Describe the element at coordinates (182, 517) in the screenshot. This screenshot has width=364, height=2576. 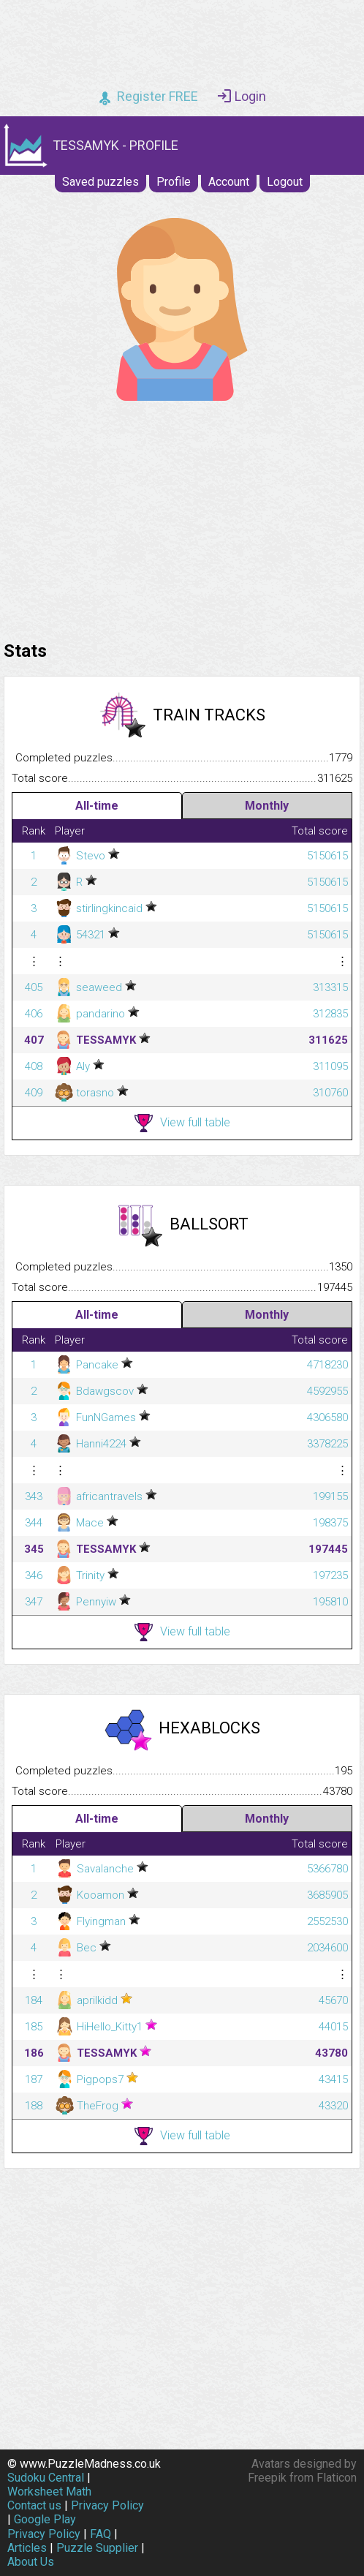
I see `[Advertisement]` at that location.